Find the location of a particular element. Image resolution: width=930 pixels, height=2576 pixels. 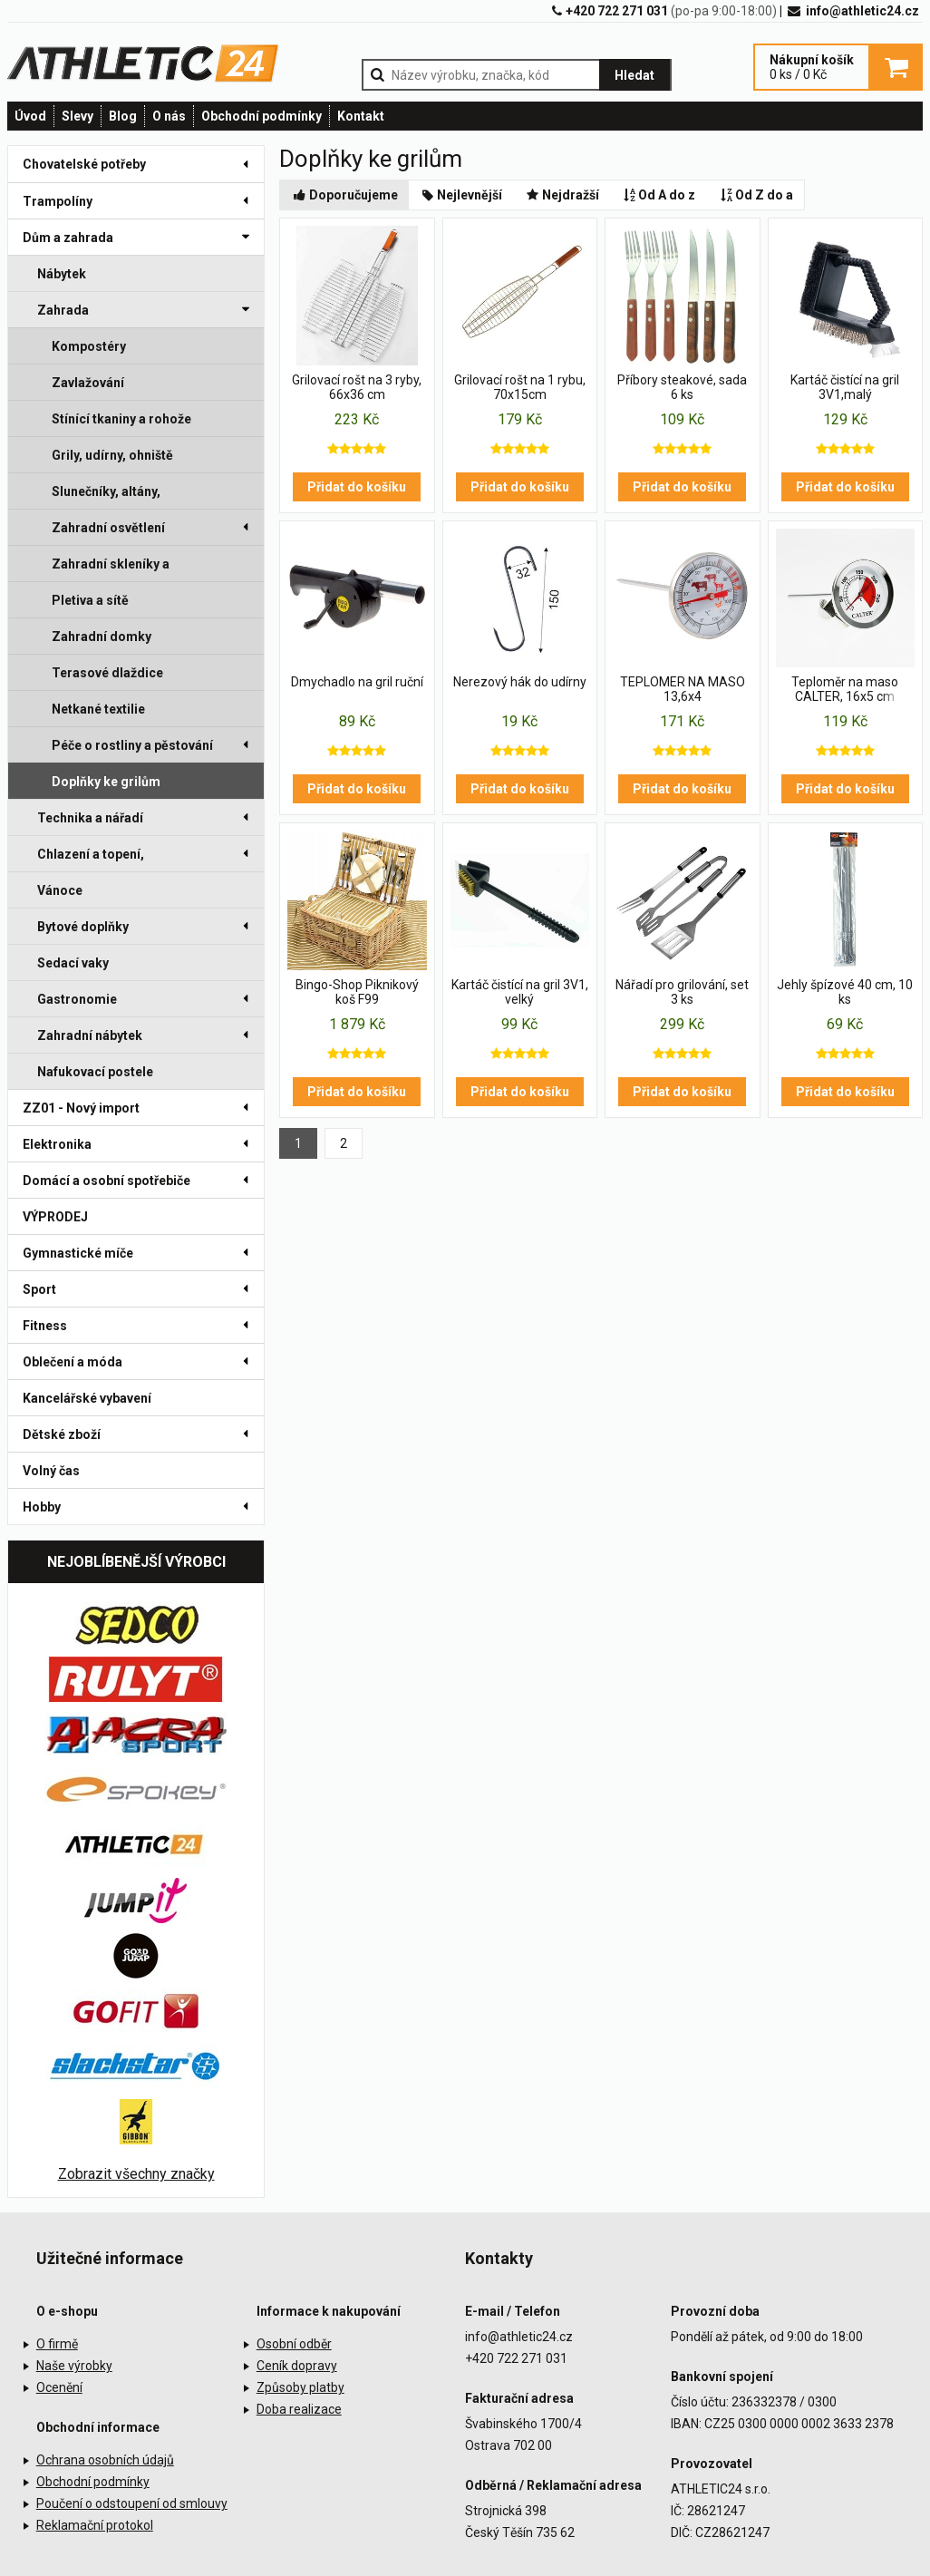

Osobní odběr is located at coordinates (294, 2344).